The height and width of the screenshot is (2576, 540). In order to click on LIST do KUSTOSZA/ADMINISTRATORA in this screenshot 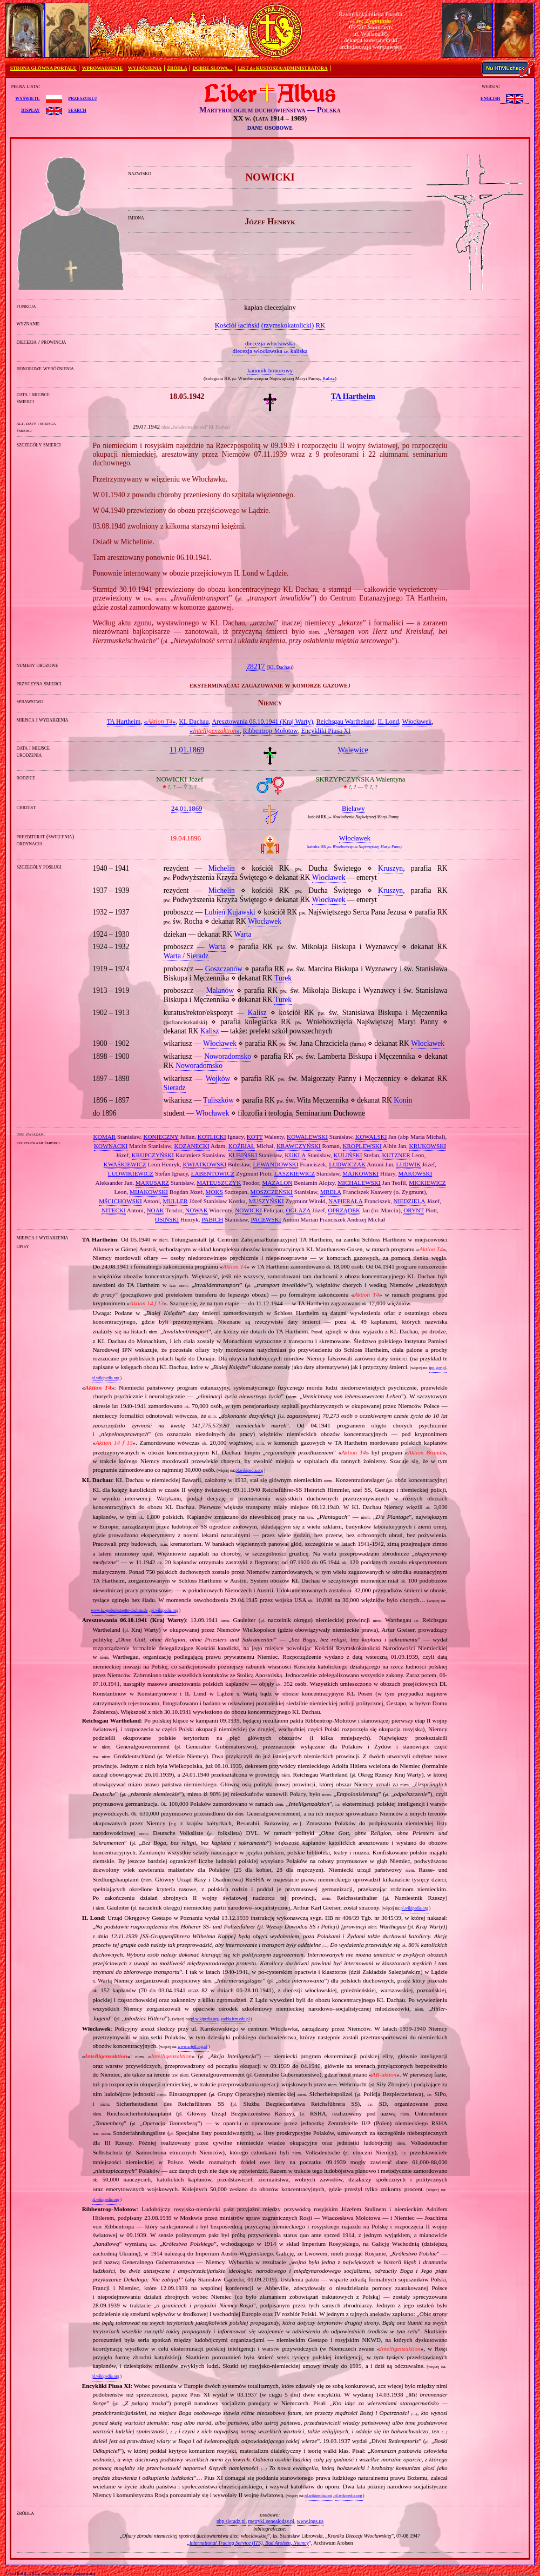, I will do `click(282, 68)`.